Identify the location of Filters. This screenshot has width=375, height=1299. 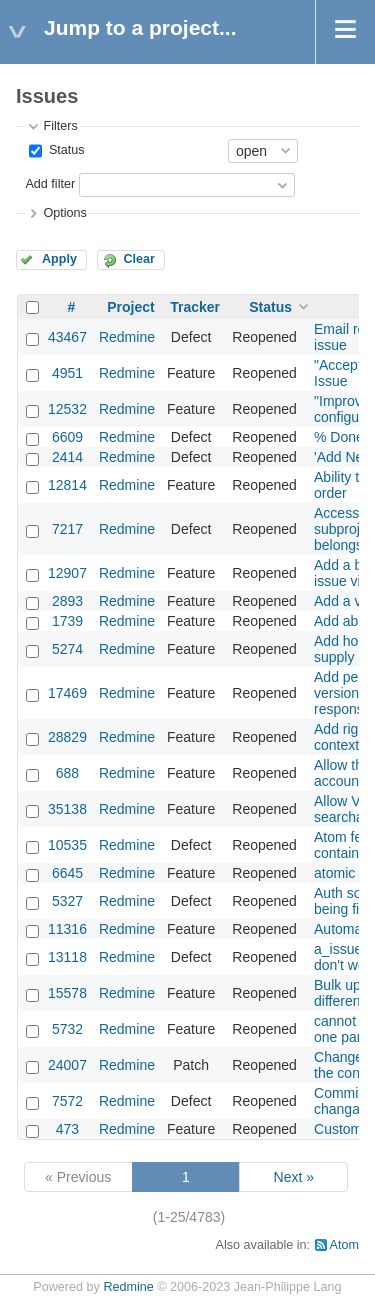
(60, 126).